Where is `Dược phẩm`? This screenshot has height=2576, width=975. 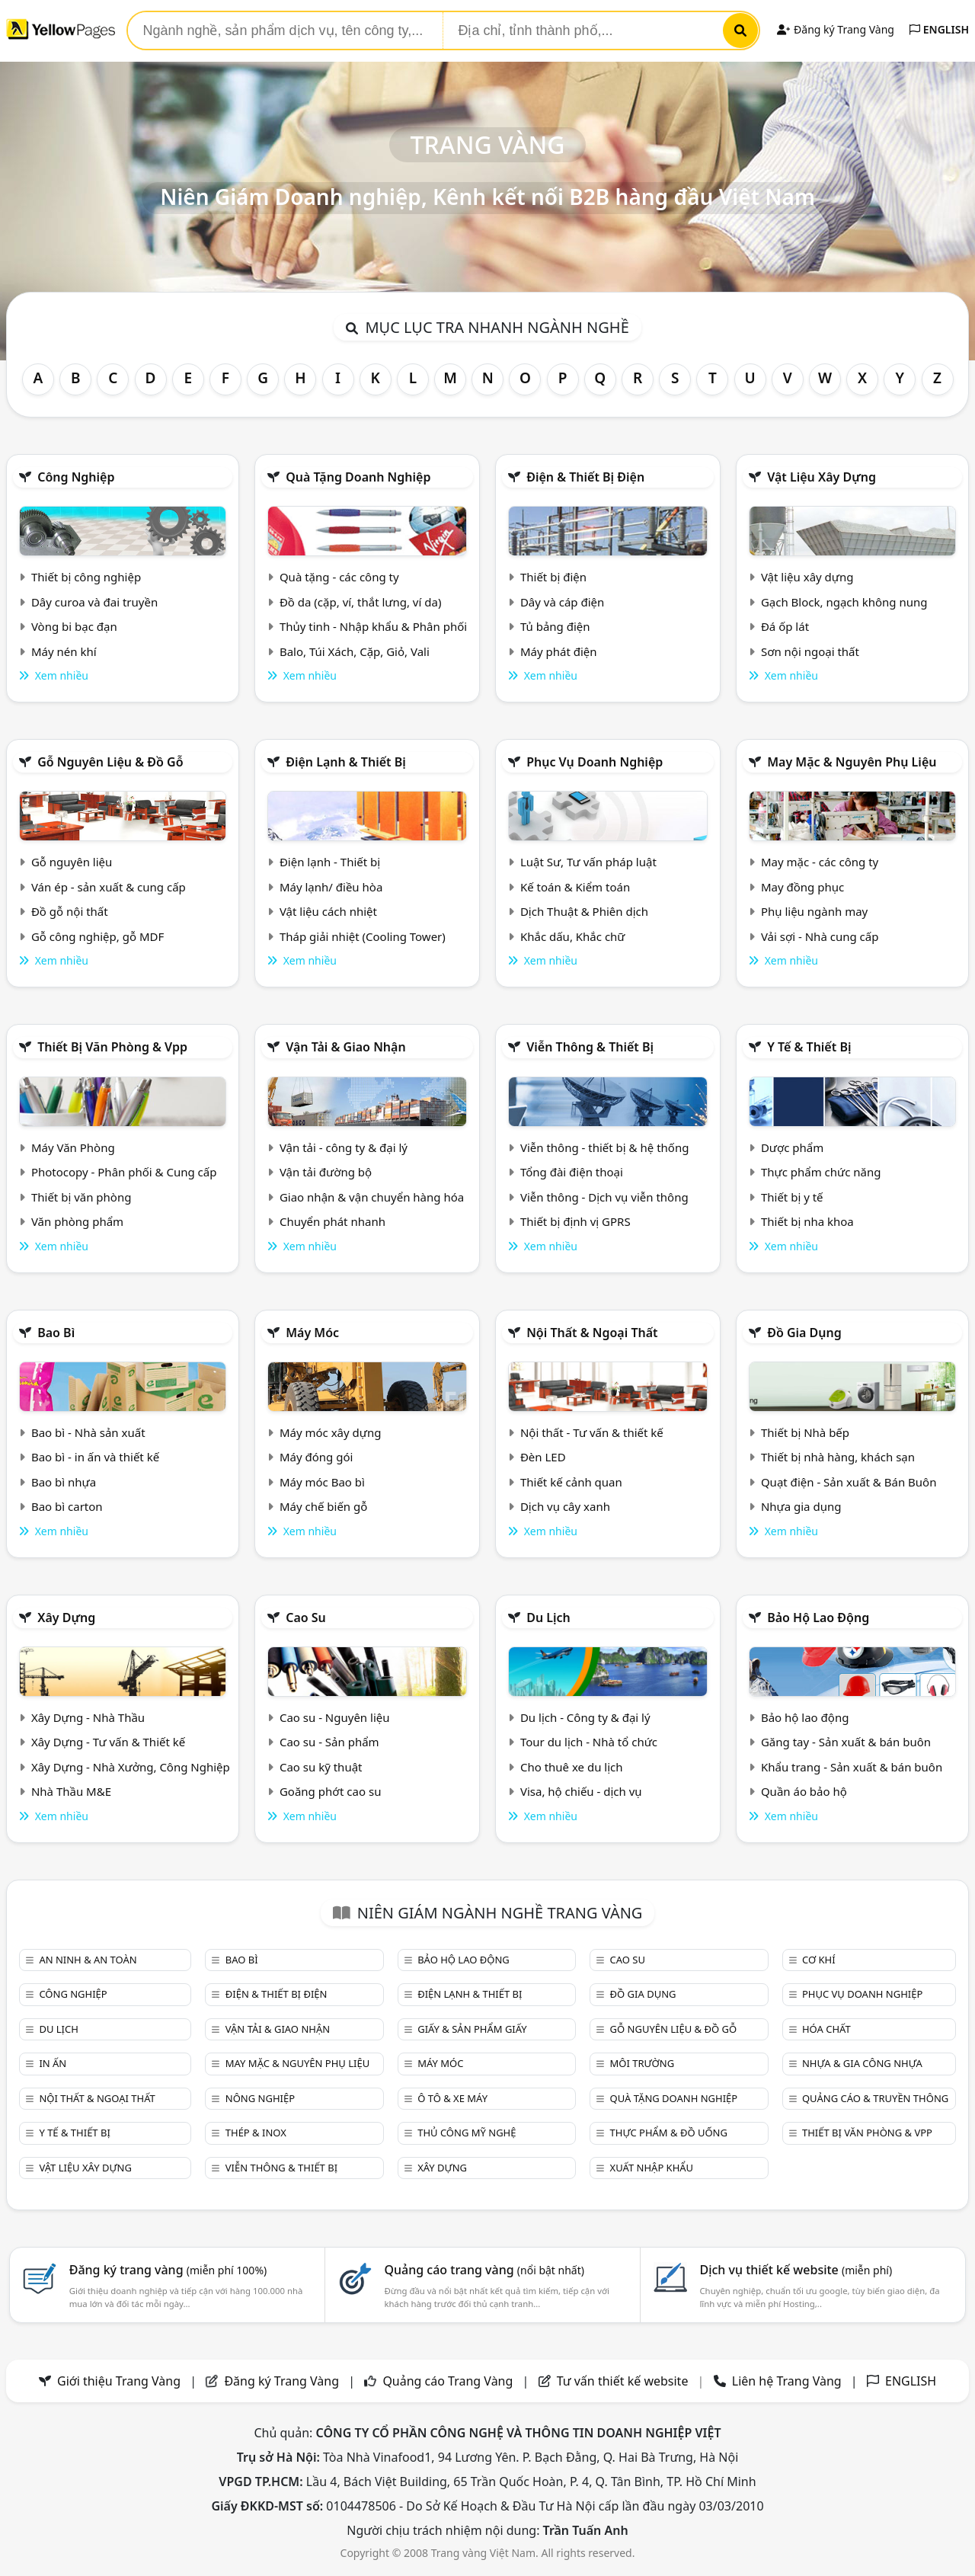 Dược phẩm is located at coordinates (792, 1147).